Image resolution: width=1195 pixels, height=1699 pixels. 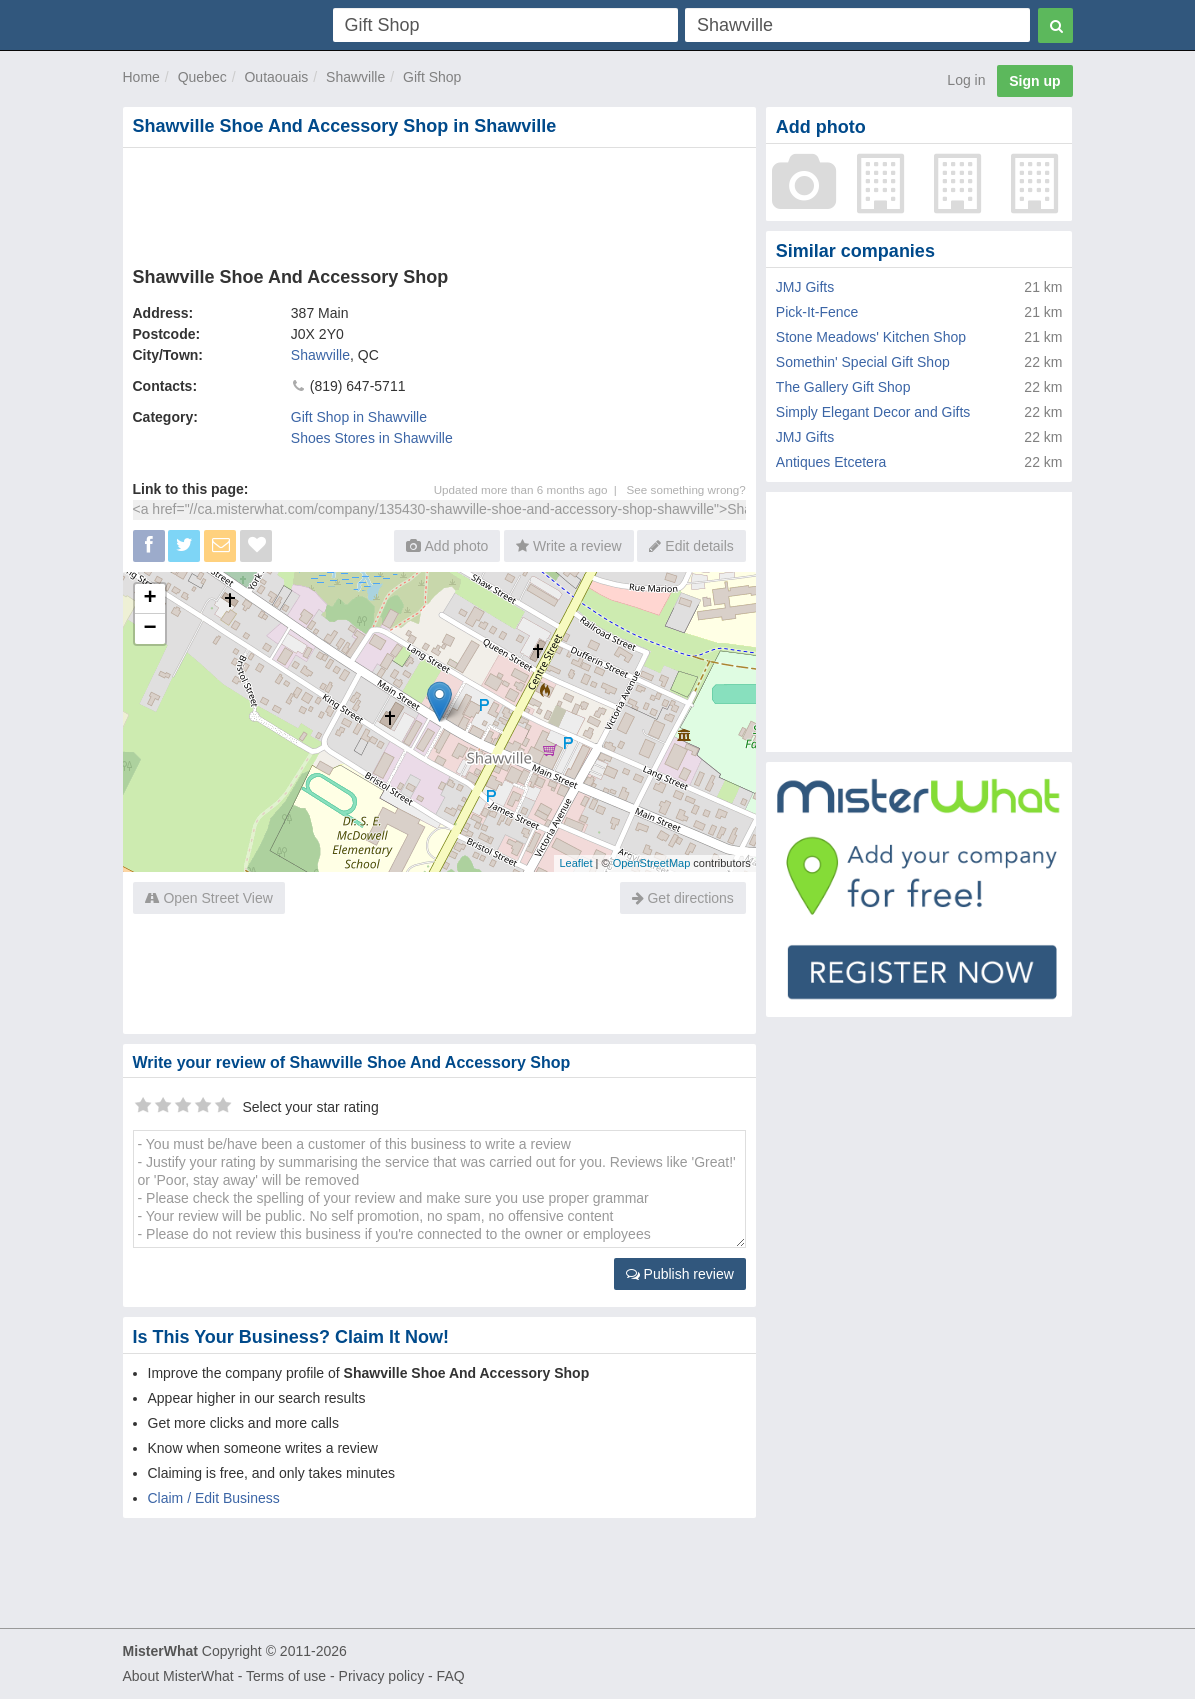 I want to click on Shoes Stores in Shawville, so click(x=372, y=438).